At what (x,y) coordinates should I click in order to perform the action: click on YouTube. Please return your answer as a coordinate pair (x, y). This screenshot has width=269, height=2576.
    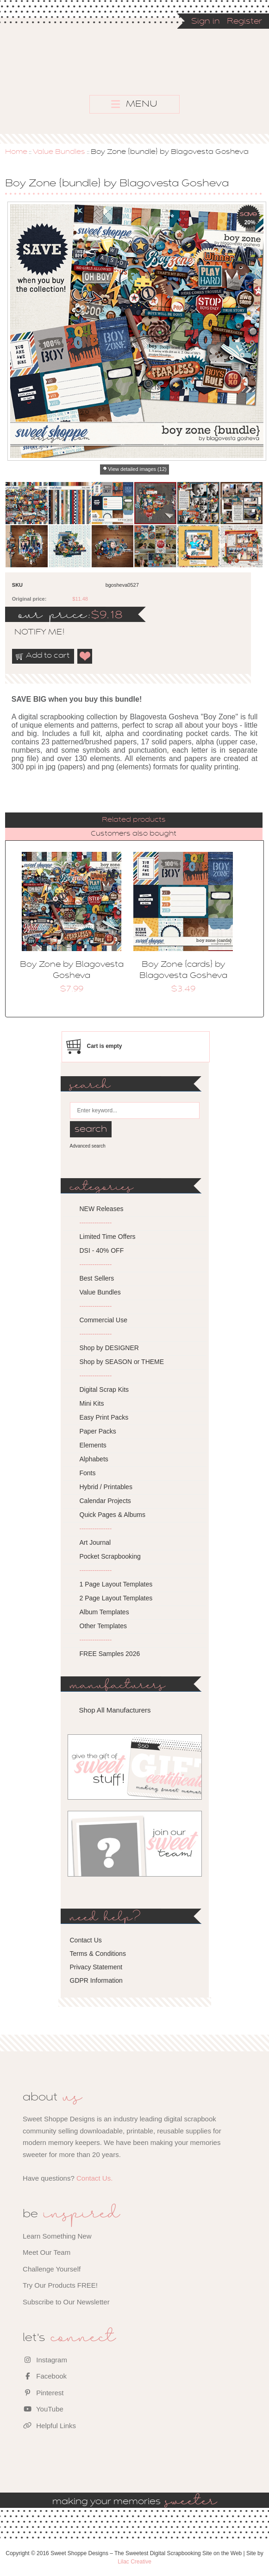
    Looking at the image, I should click on (43, 2409).